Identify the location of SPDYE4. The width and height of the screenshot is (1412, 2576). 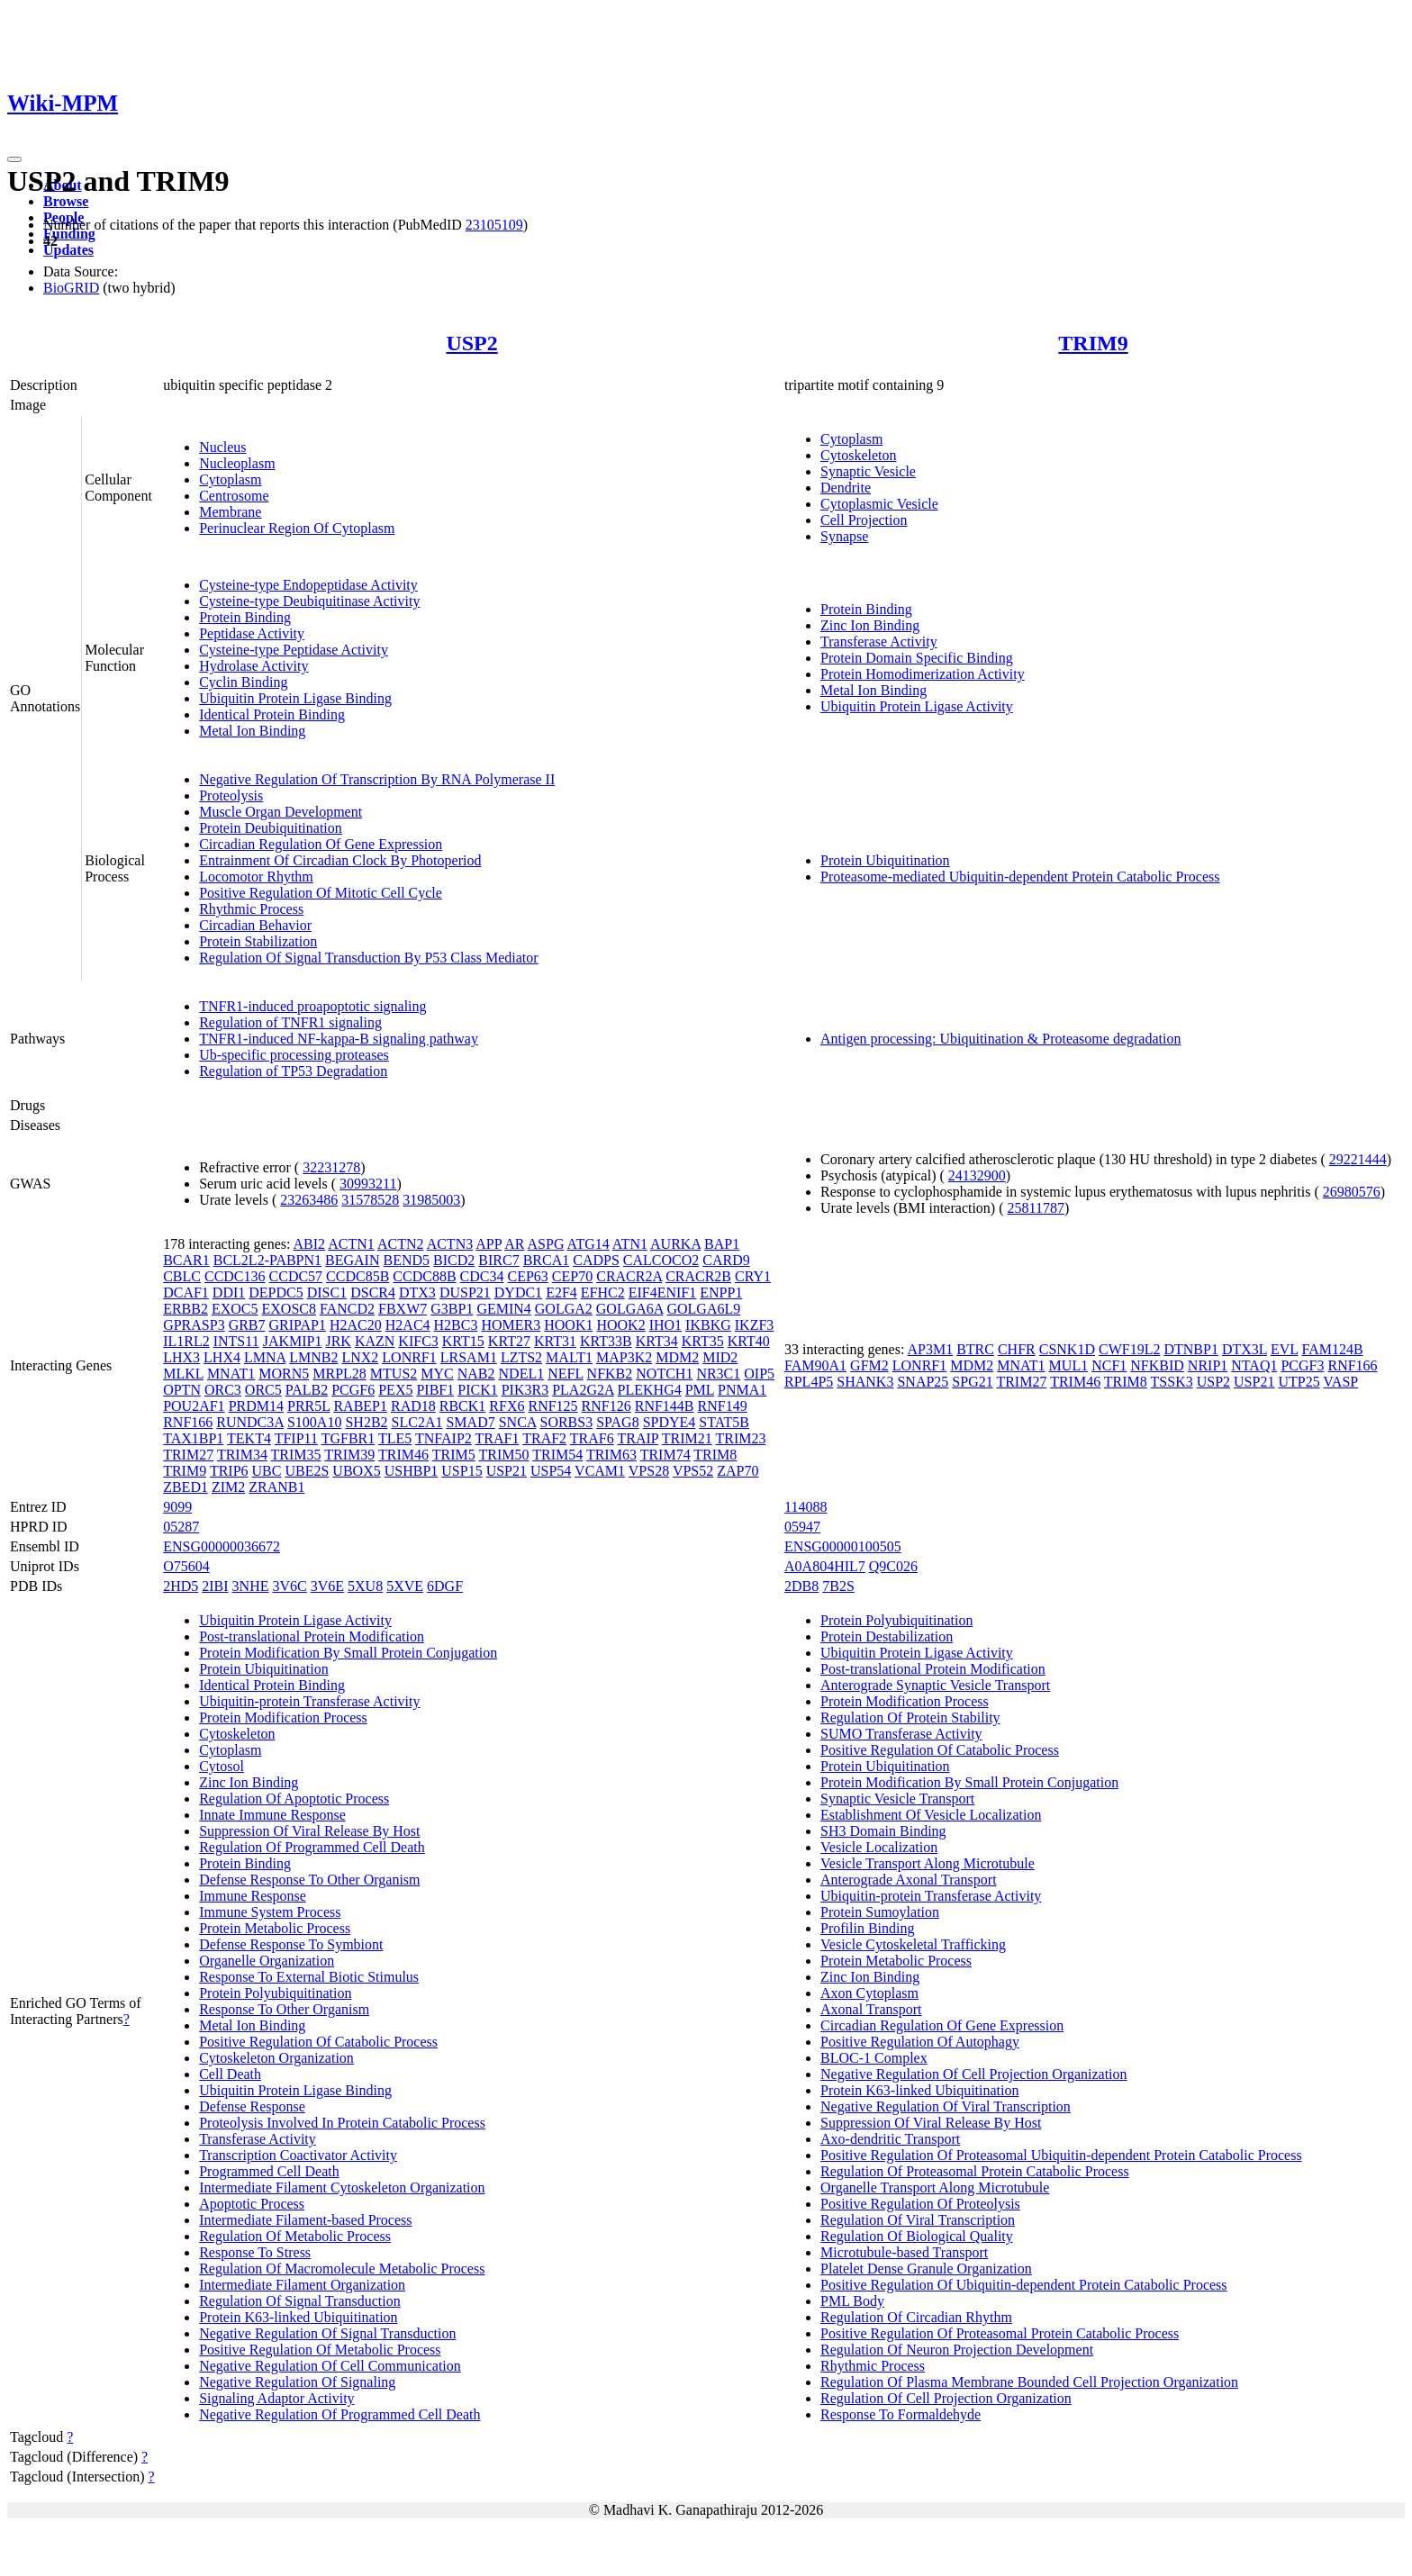
(669, 1422).